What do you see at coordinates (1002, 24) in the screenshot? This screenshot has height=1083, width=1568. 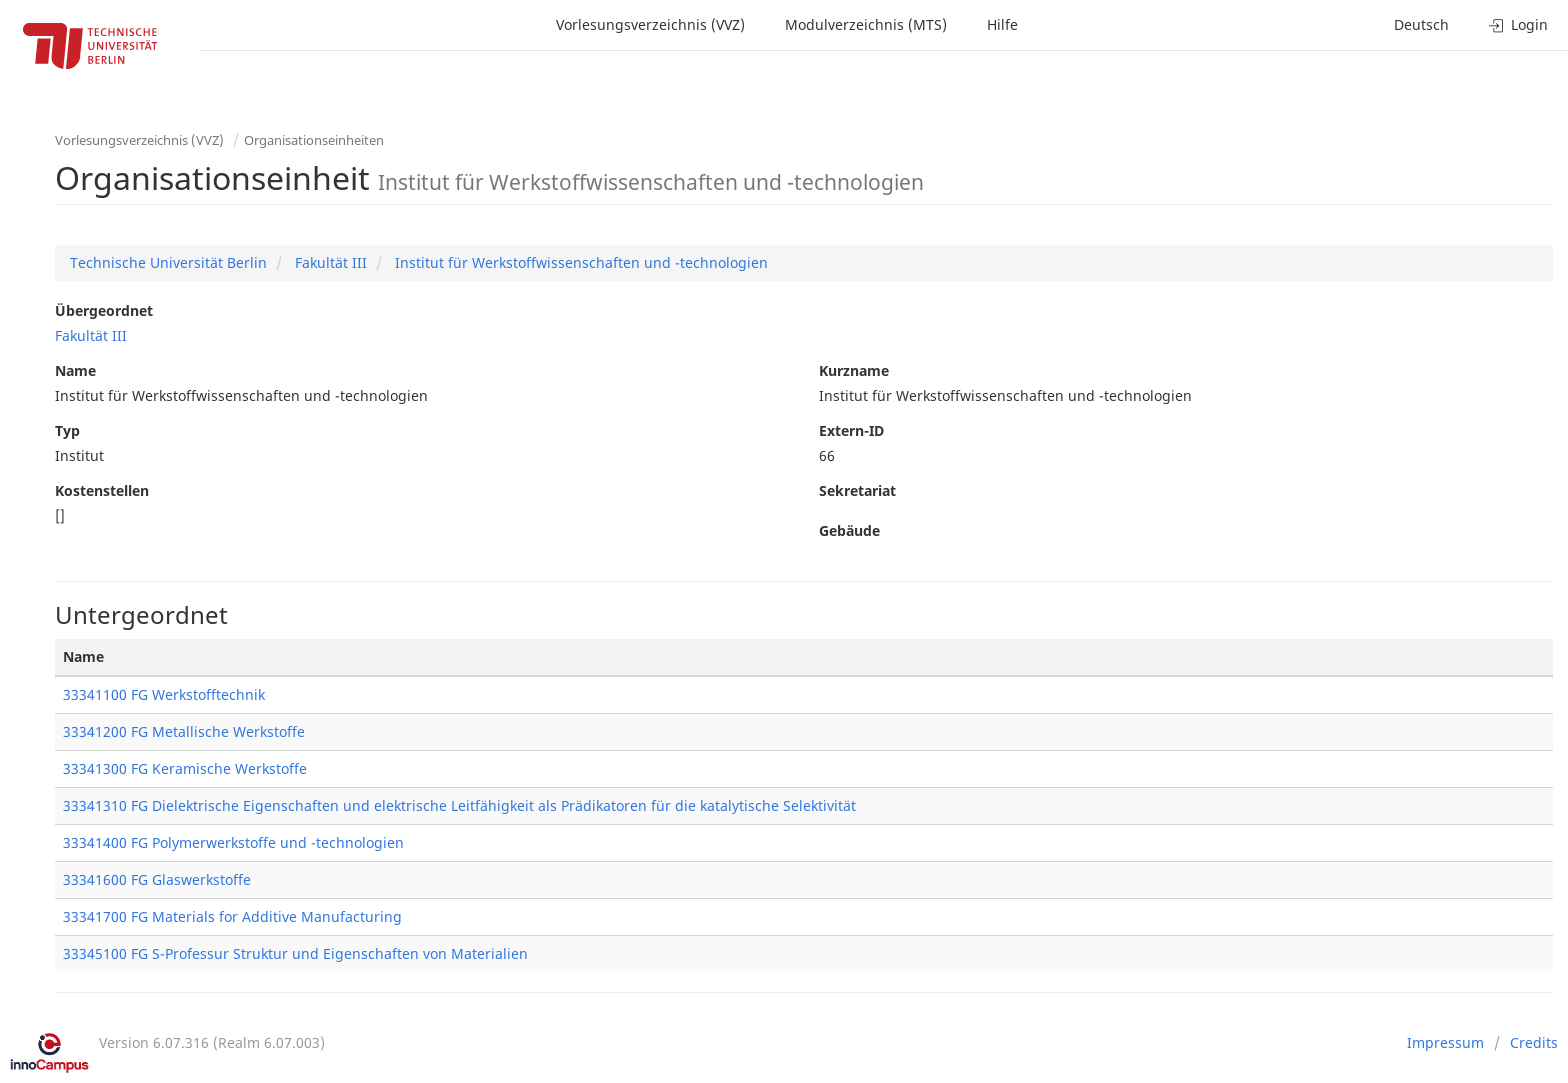 I see `Hilfe` at bounding box center [1002, 24].